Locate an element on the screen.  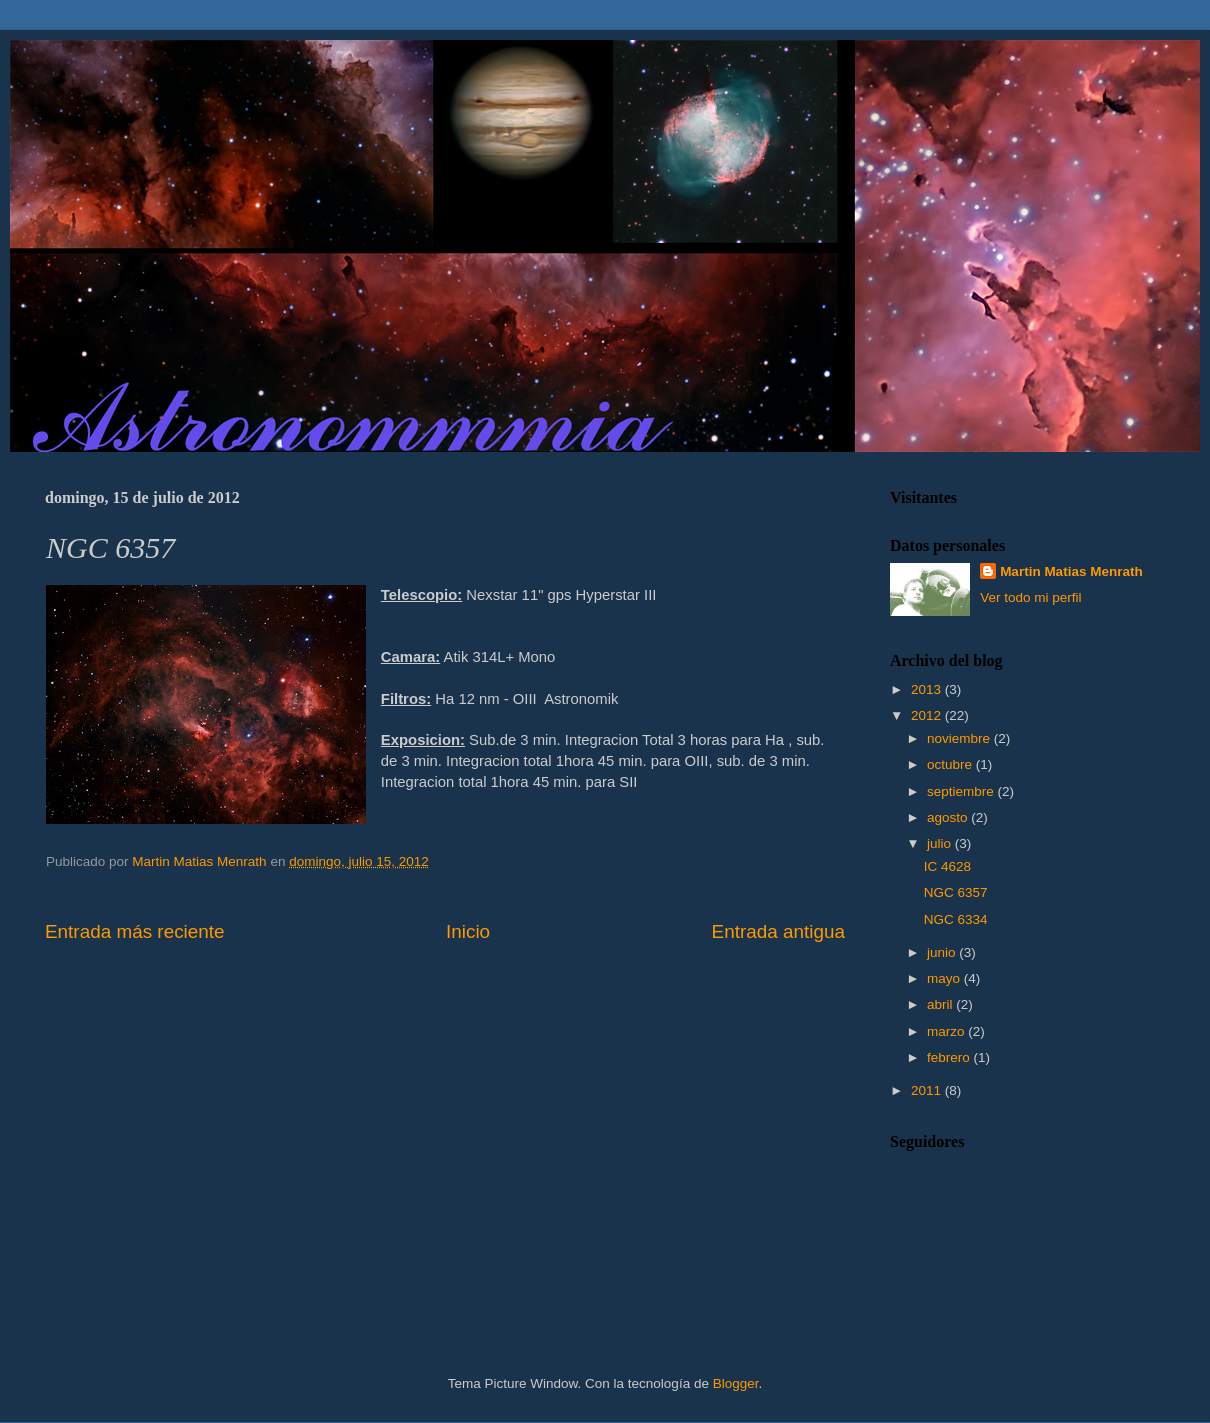
IC 4628 is located at coordinates (947, 866).